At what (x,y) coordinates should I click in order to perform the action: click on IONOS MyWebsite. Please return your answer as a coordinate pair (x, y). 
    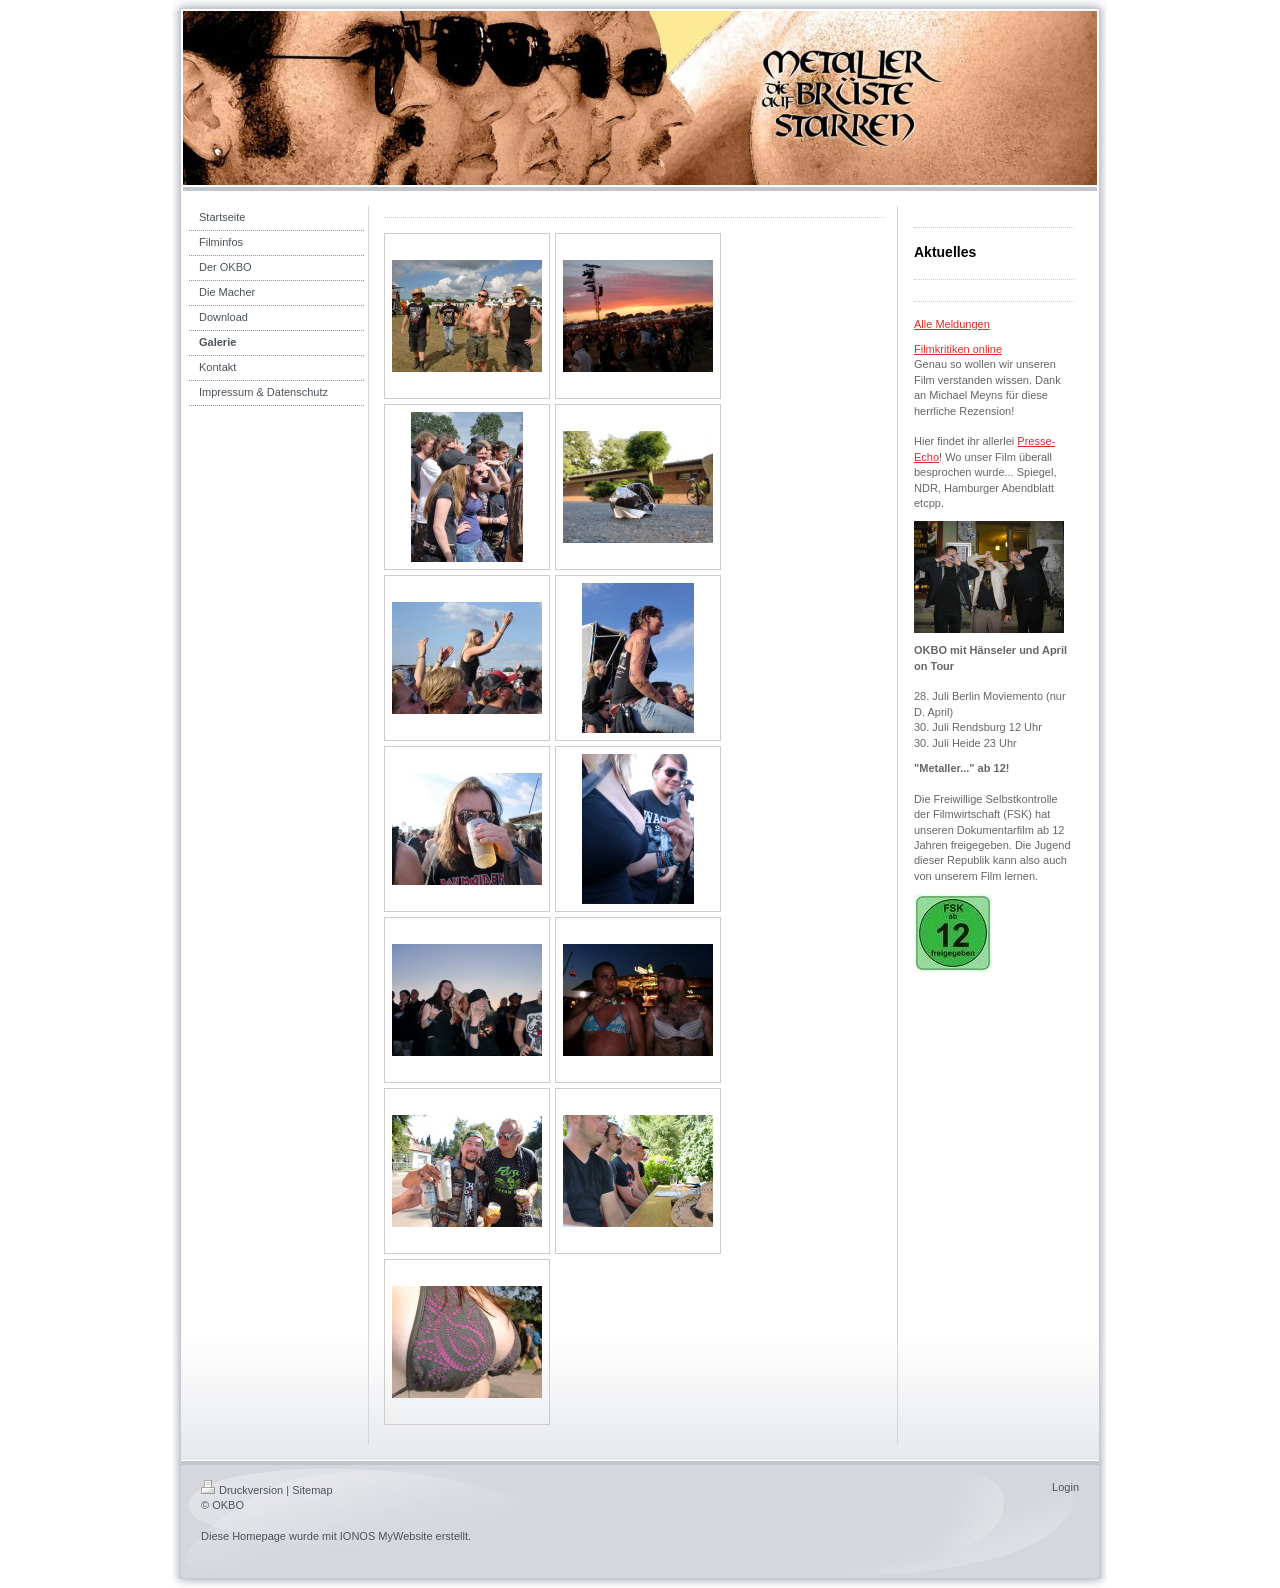
    Looking at the image, I should click on (386, 1536).